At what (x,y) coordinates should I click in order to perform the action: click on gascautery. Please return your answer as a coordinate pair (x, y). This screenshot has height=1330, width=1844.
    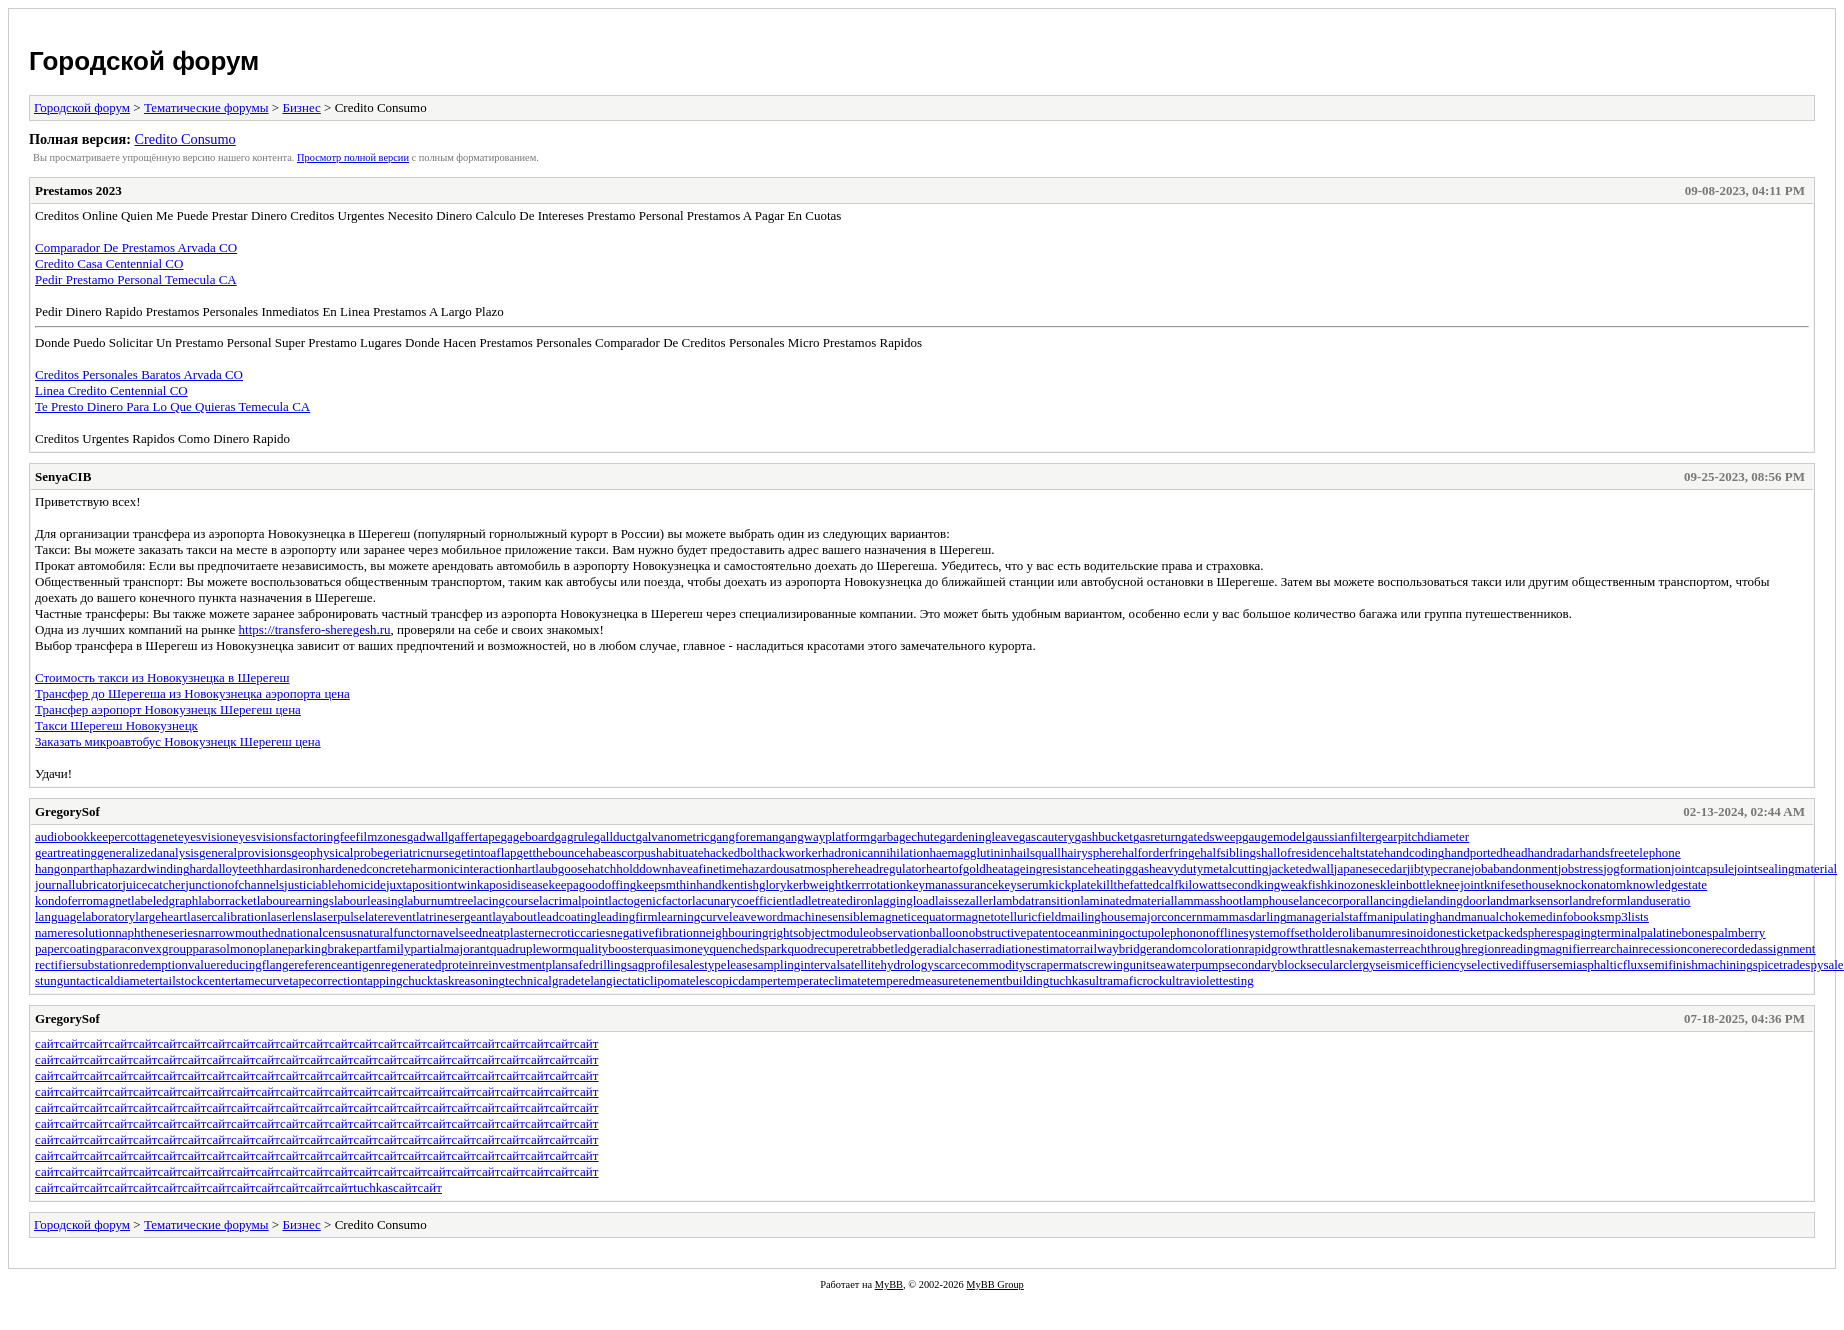
    Looking at the image, I should click on (1047, 836).